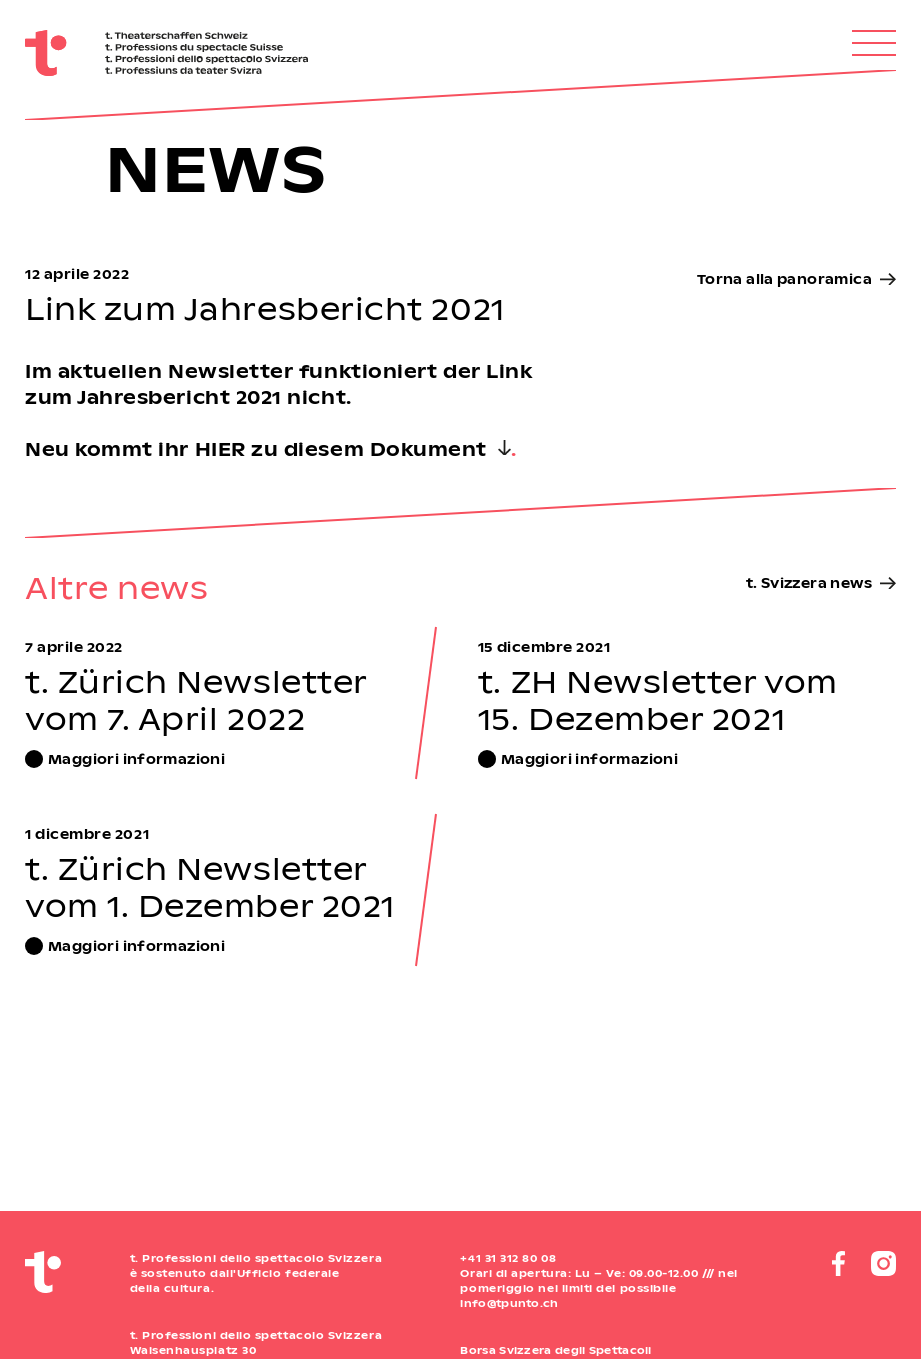  I want to click on Borsa Svizzera degli Spettacoli, so click(555, 1350).